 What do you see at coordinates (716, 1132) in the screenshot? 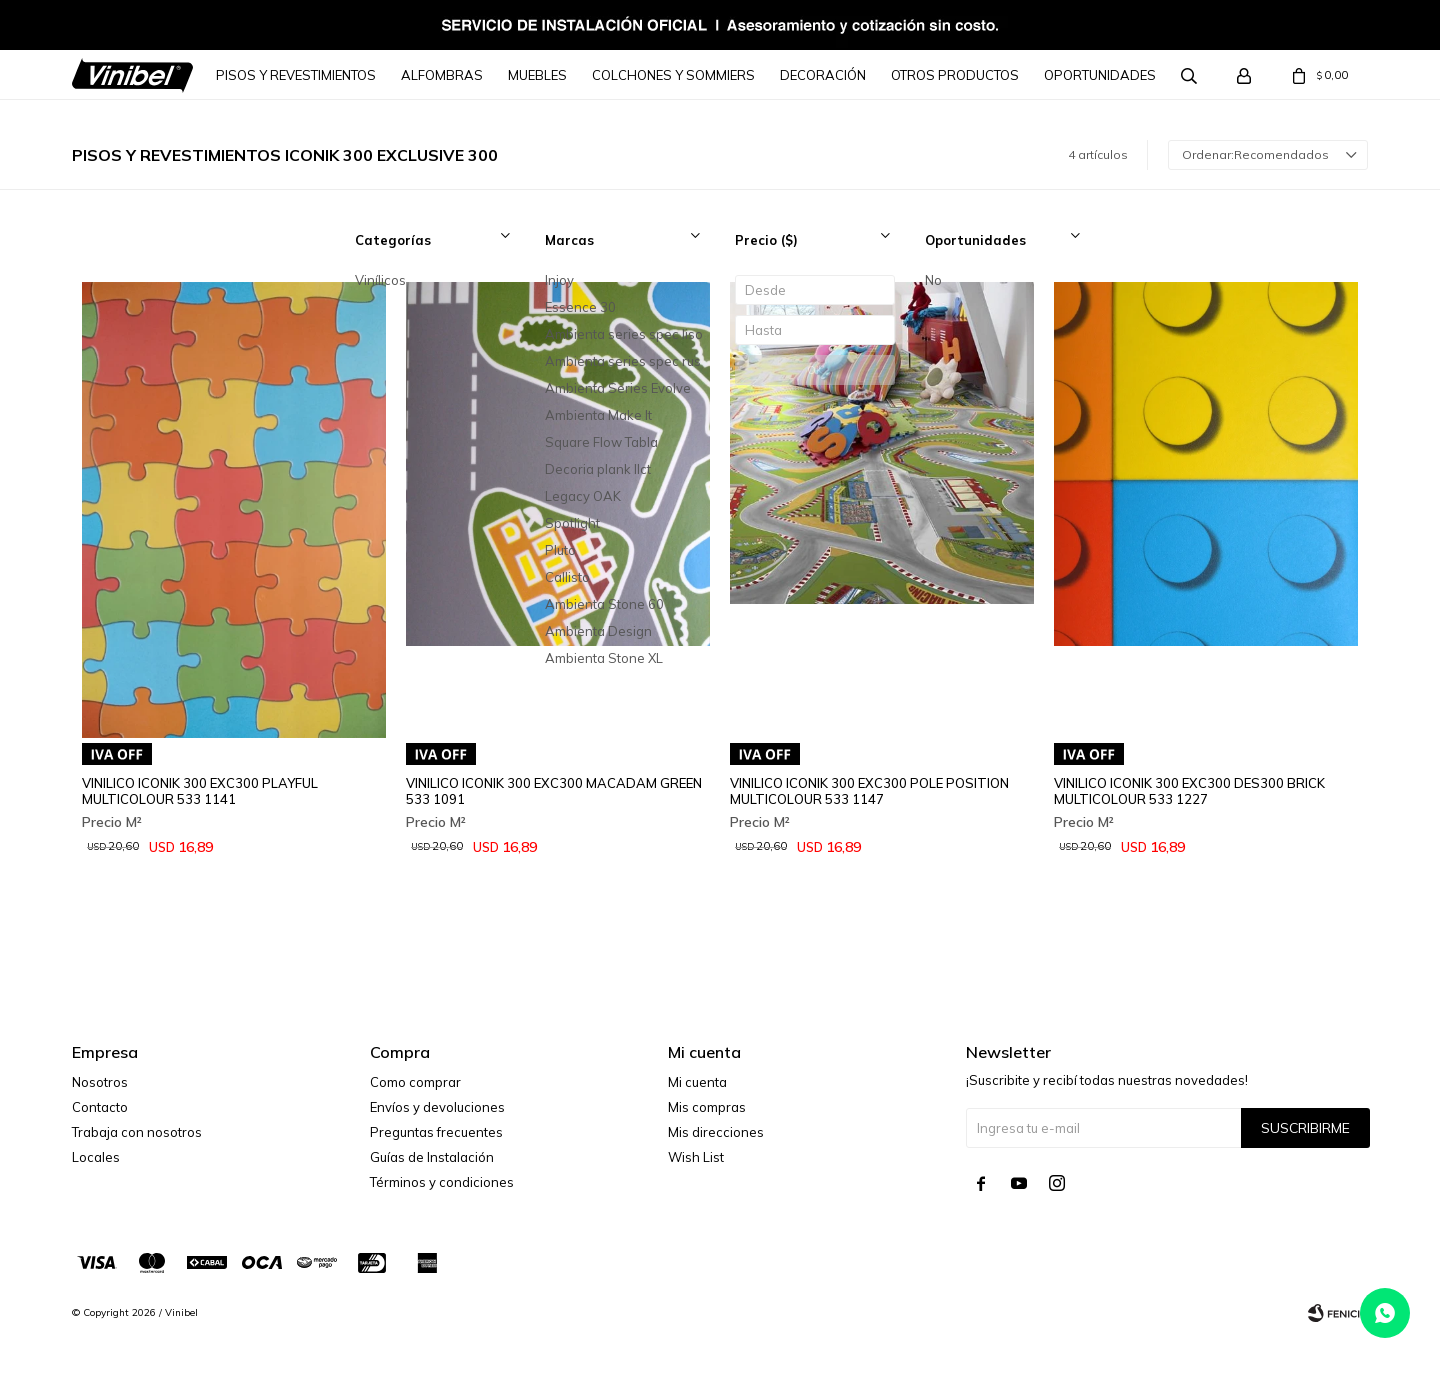
I see `Mis direcciones` at bounding box center [716, 1132].